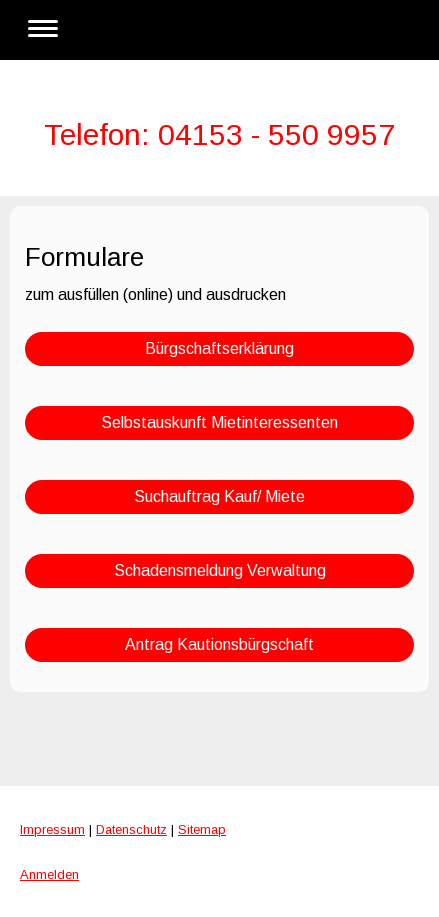  What do you see at coordinates (202, 829) in the screenshot?
I see `Sitemap` at bounding box center [202, 829].